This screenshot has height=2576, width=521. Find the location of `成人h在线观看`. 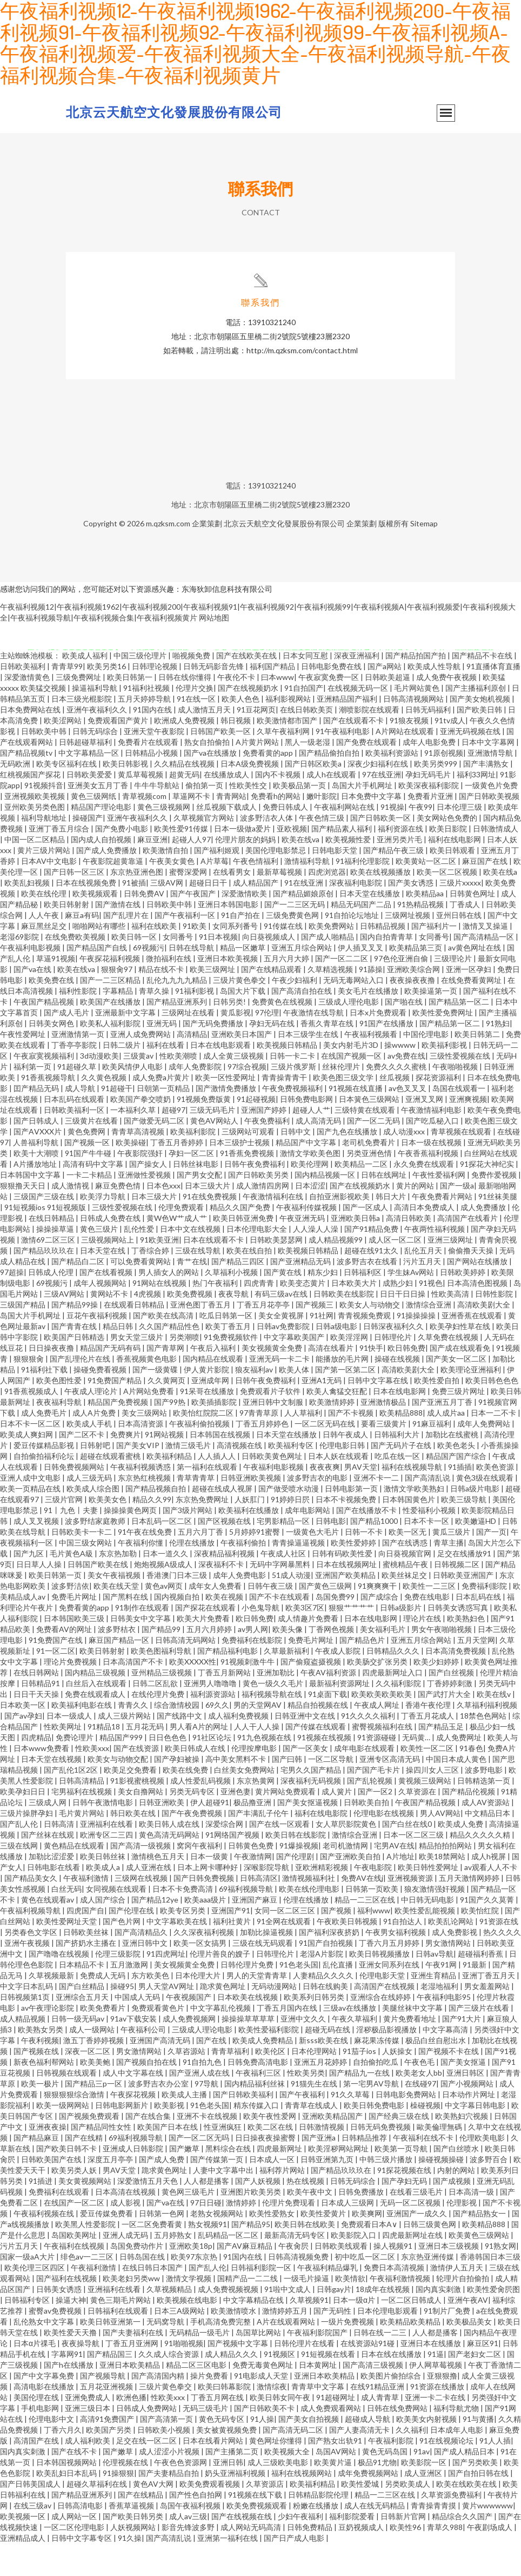

成人h在线观看 is located at coordinates (332, 806).